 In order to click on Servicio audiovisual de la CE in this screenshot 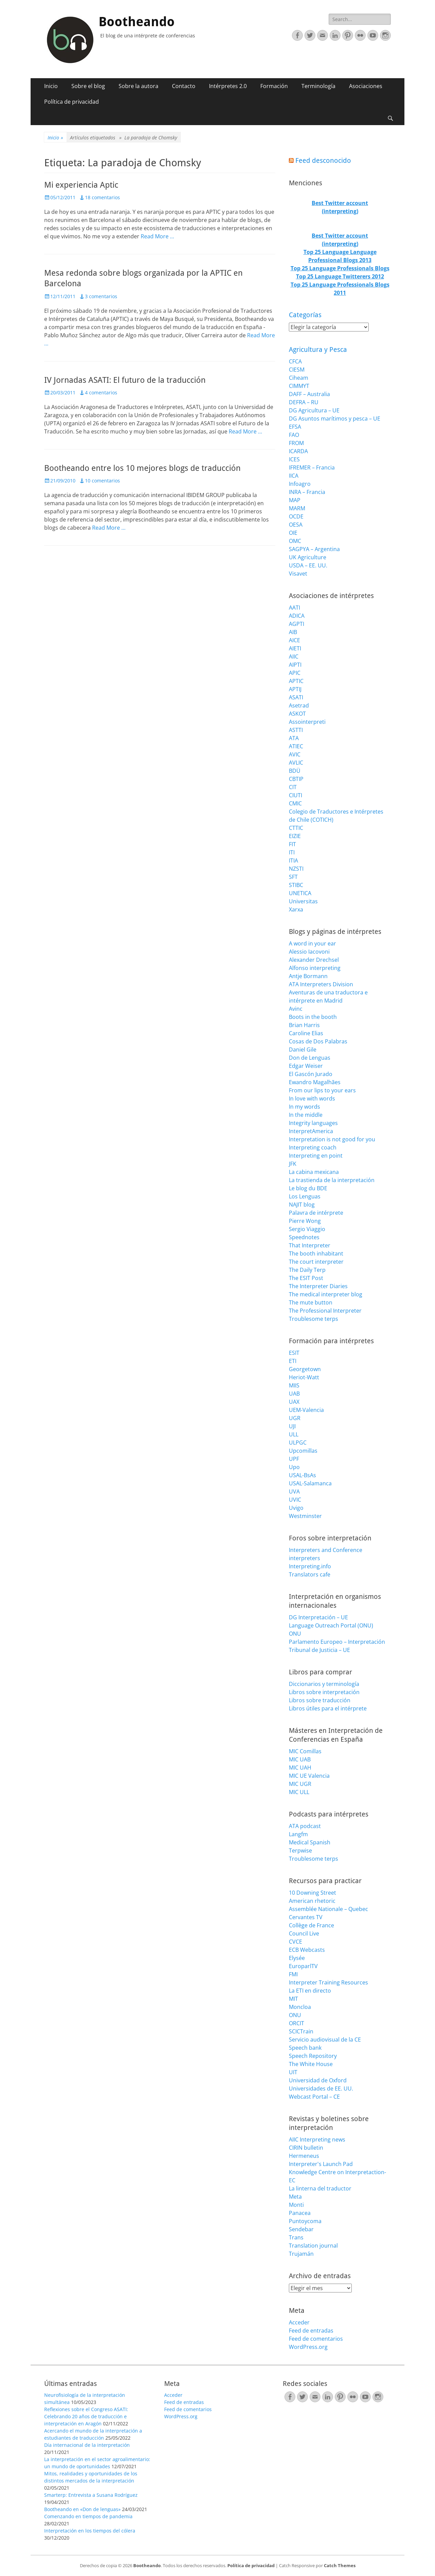, I will do `click(325, 2039)`.